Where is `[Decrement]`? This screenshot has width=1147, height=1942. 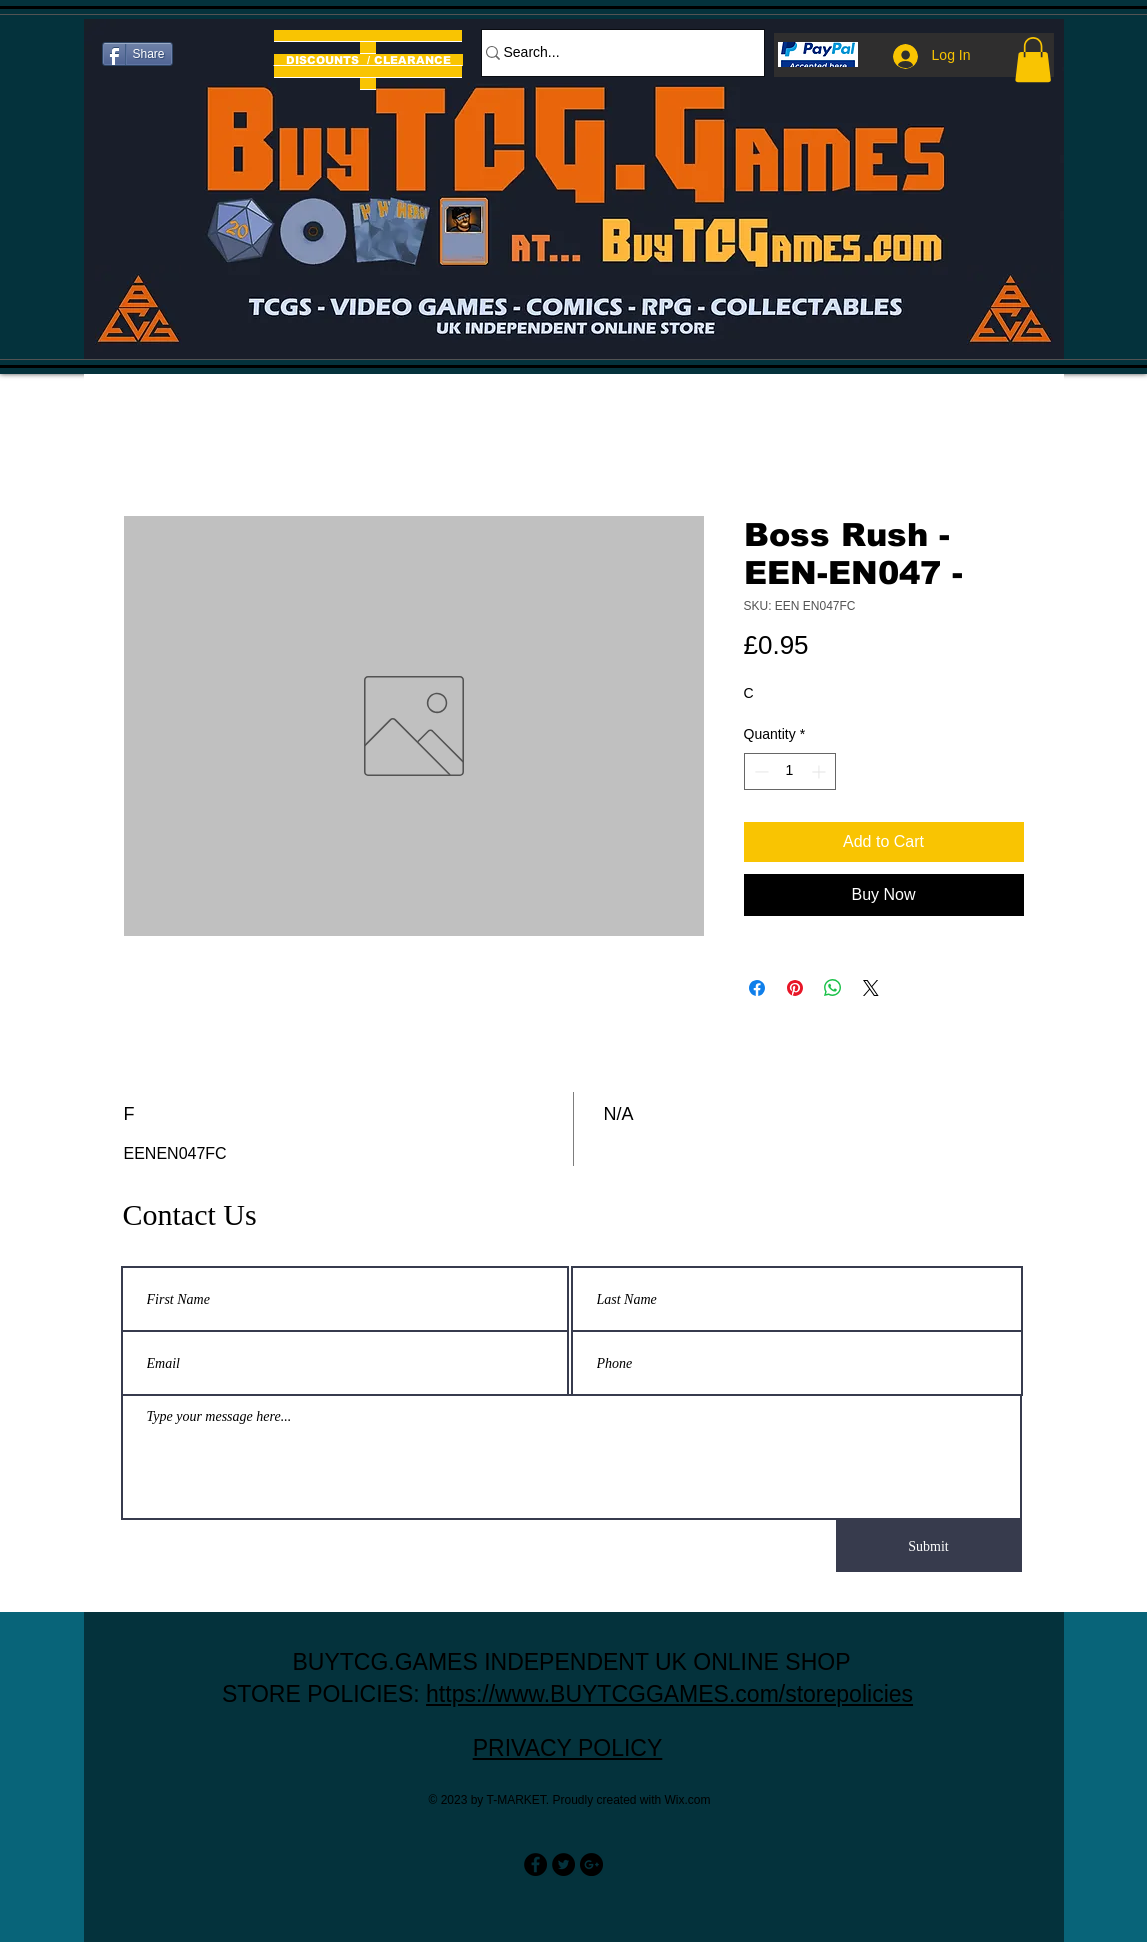 [Decrement] is located at coordinates (759, 771).